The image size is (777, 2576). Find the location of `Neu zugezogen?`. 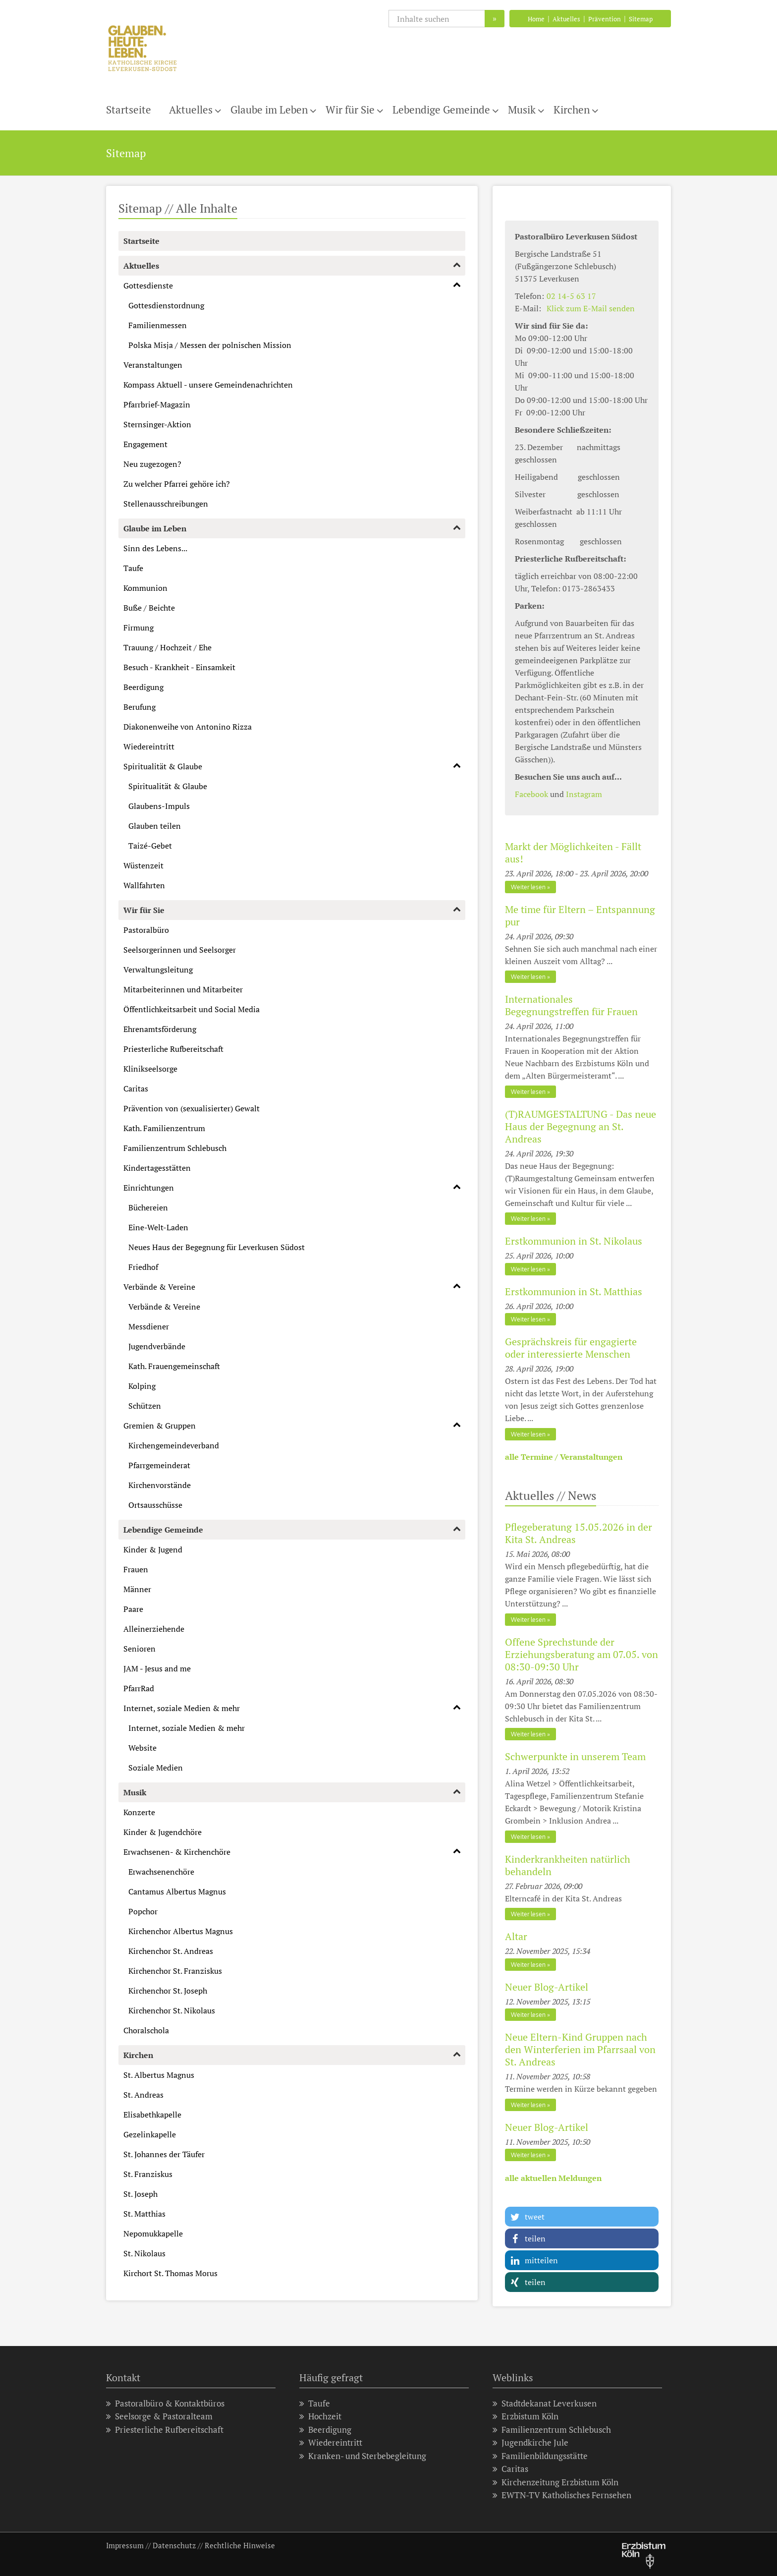

Neu zugezogen? is located at coordinates (152, 463).